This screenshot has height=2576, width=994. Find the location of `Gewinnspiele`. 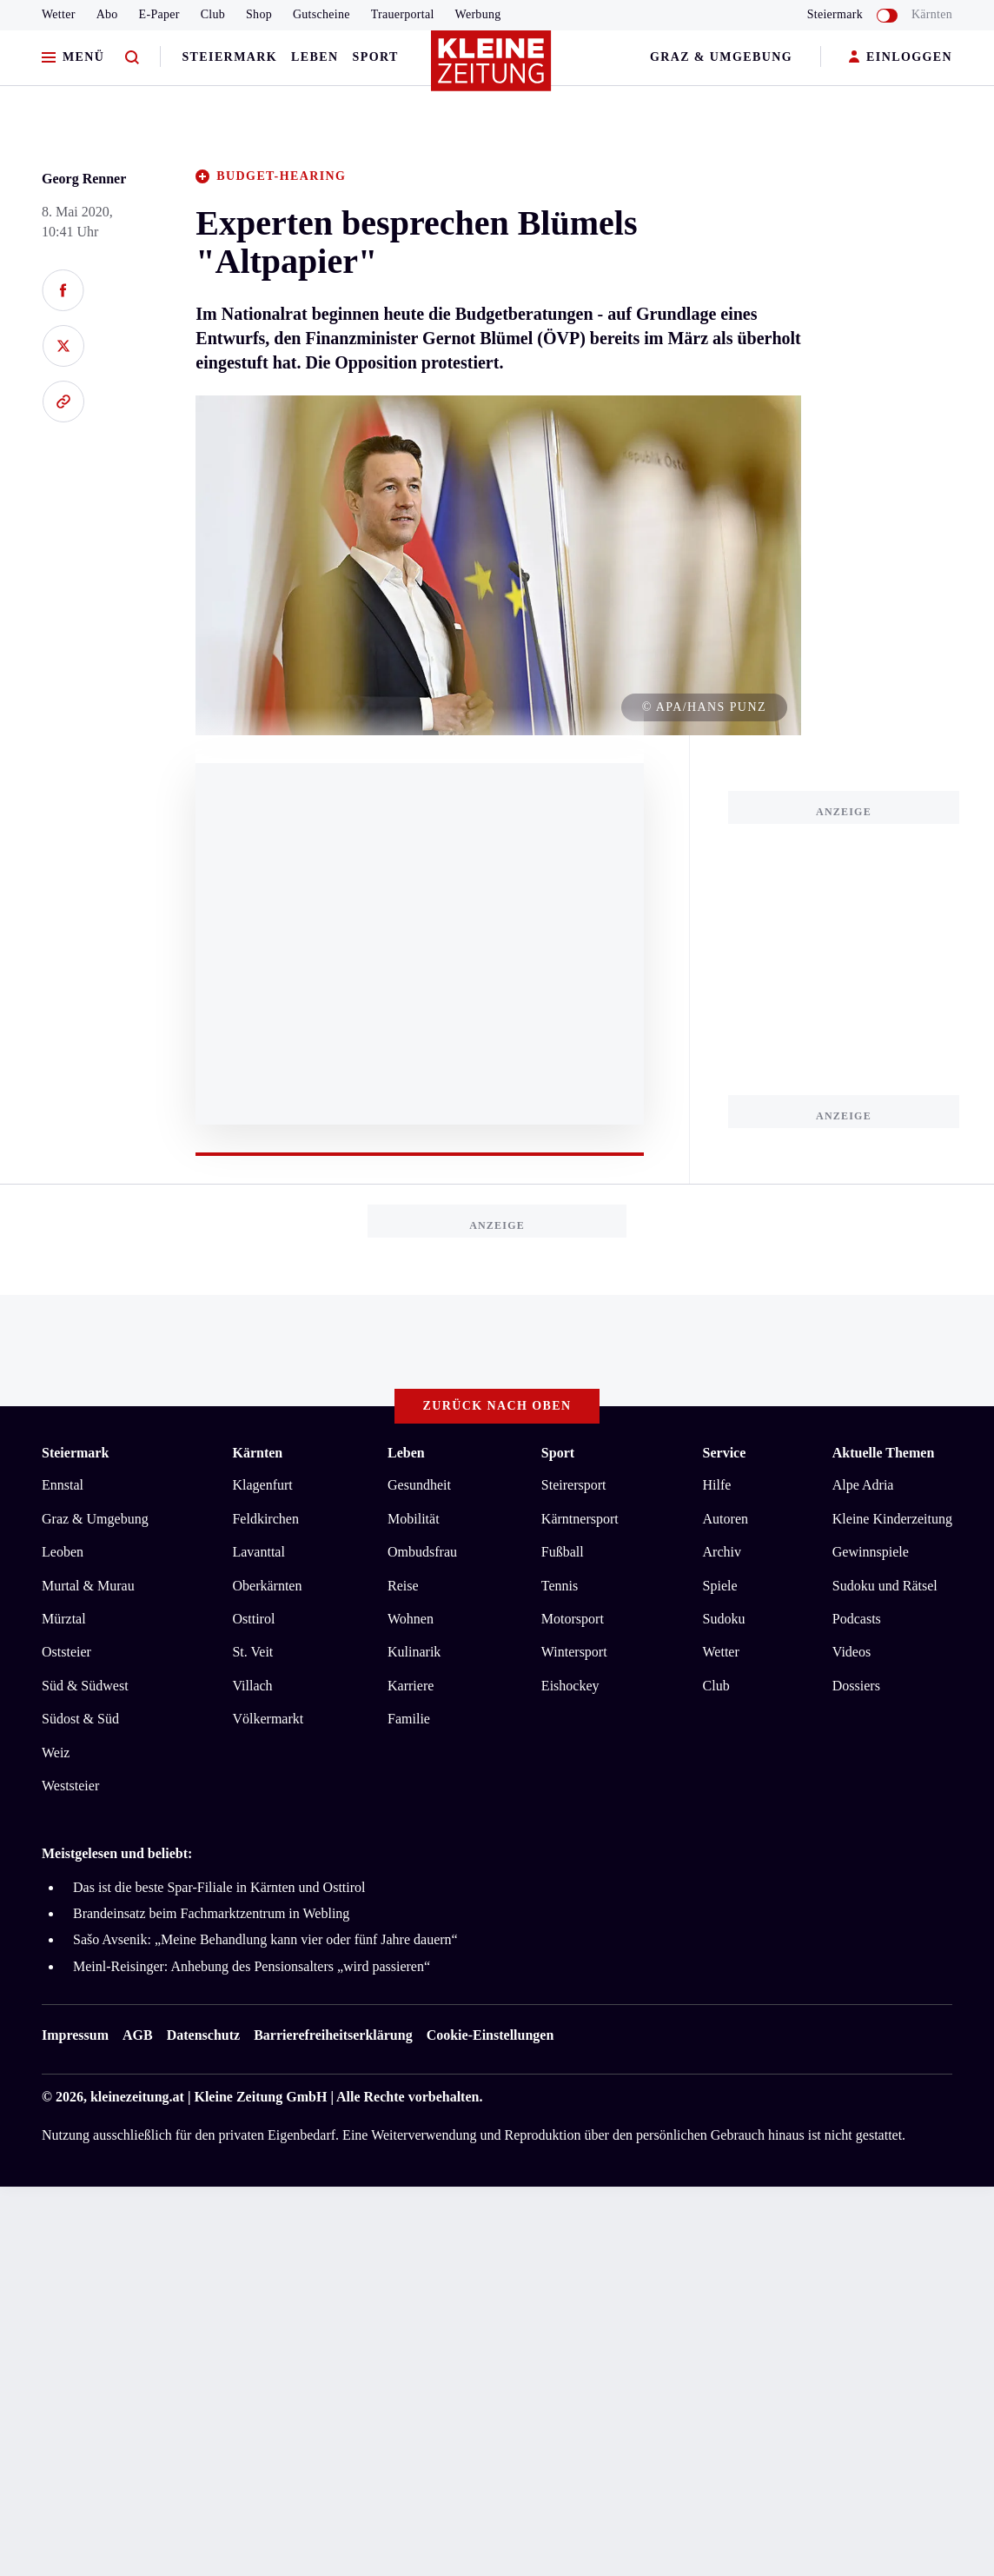

Gewinnspiele is located at coordinates (870, 1551).